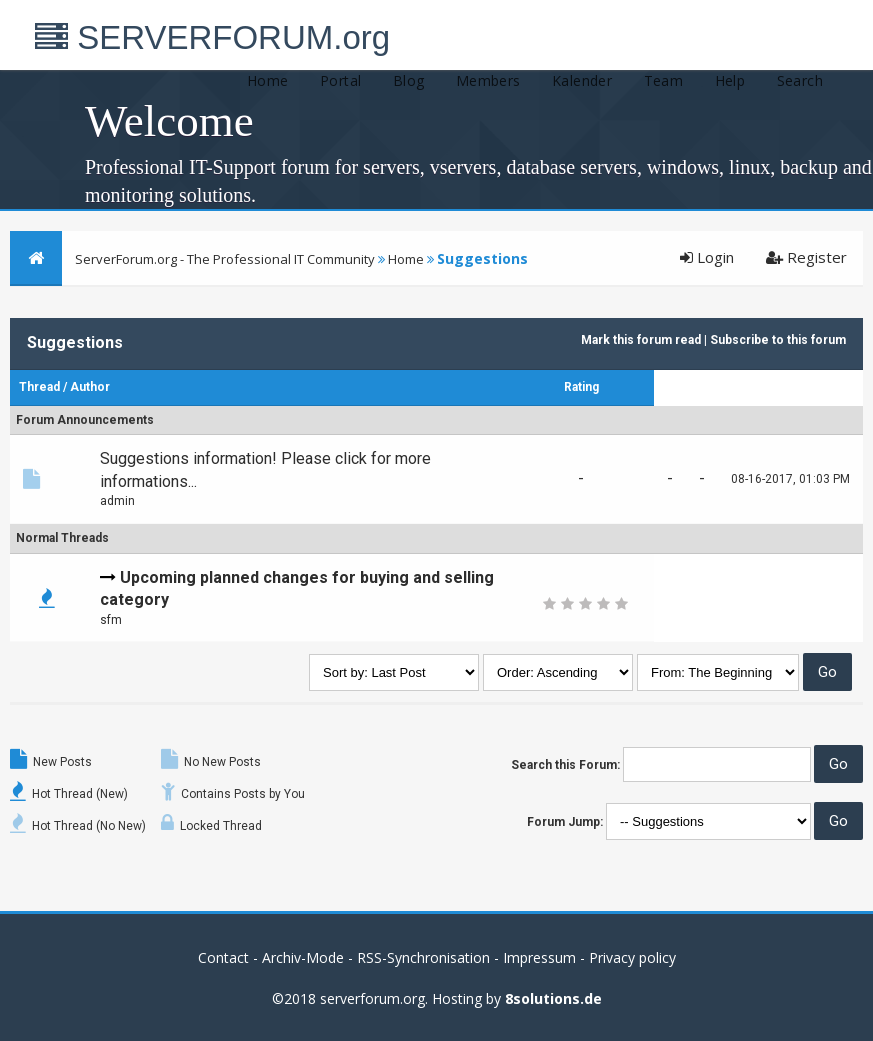 The height and width of the screenshot is (1041, 873). Describe the element at coordinates (778, 340) in the screenshot. I see `Subscribe to this forum` at that location.